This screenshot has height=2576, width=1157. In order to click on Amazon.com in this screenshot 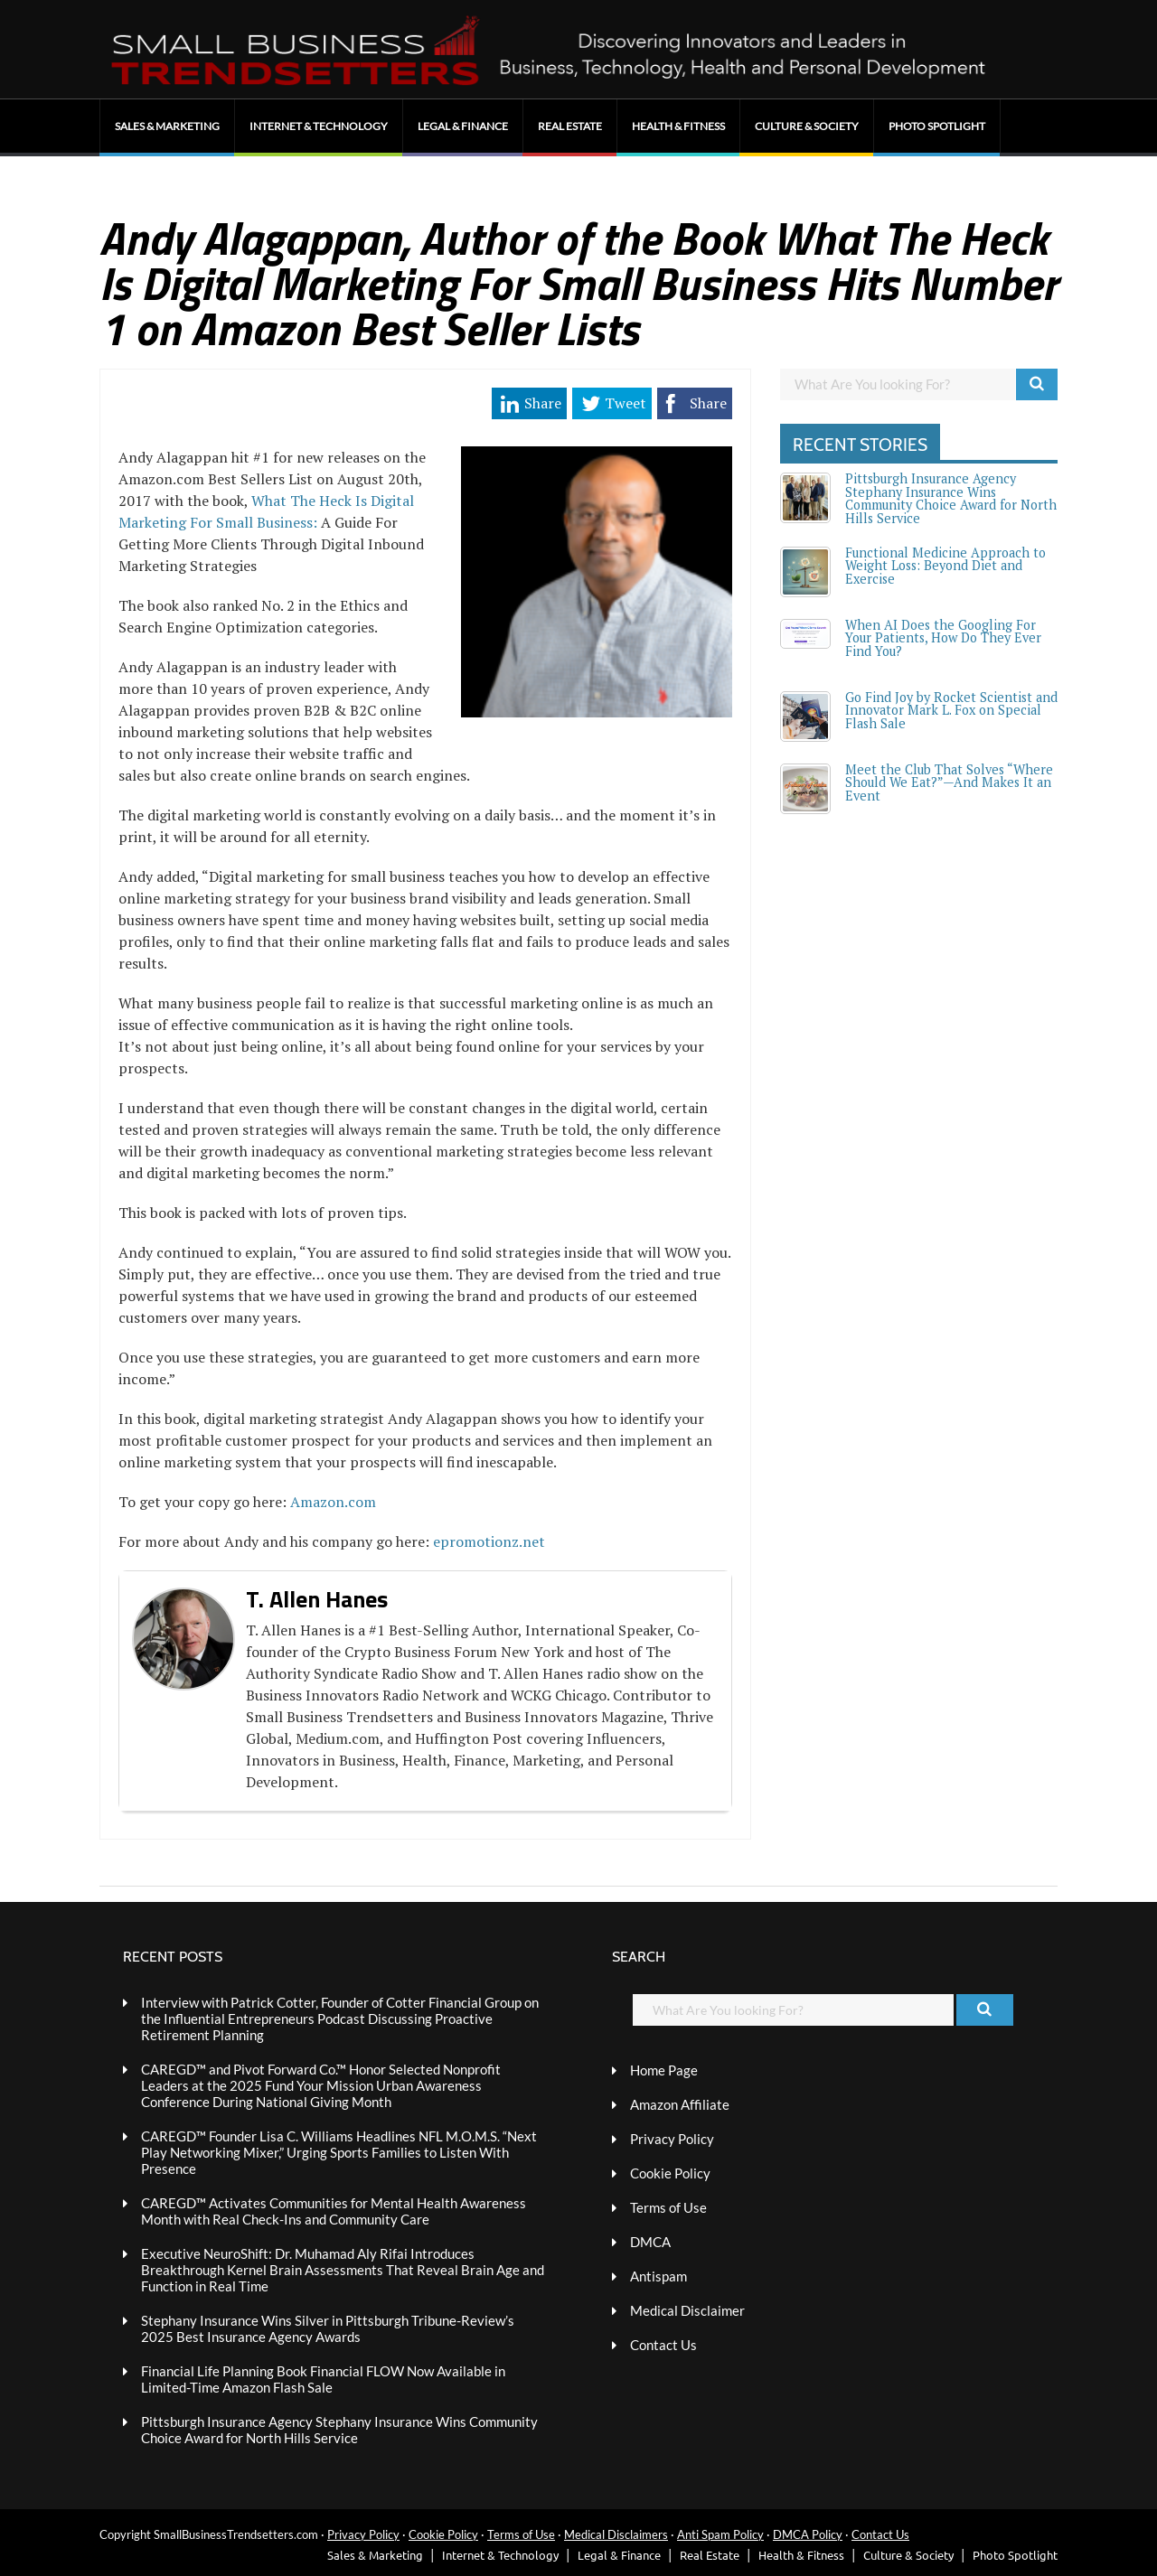, I will do `click(333, 1502)`.